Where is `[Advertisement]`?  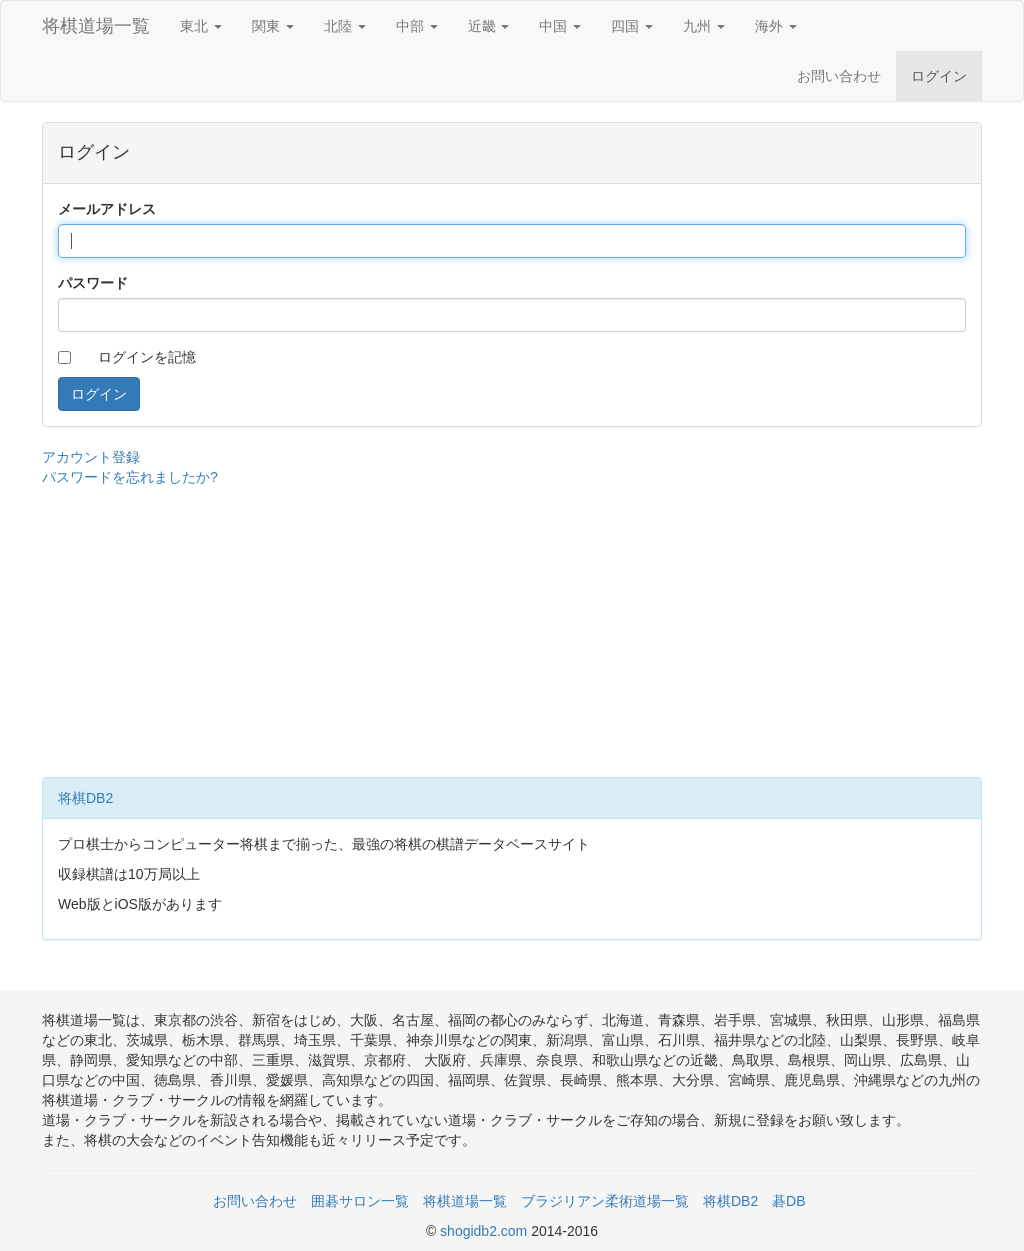
[Advertisement] is located at coordinates (512, 627).